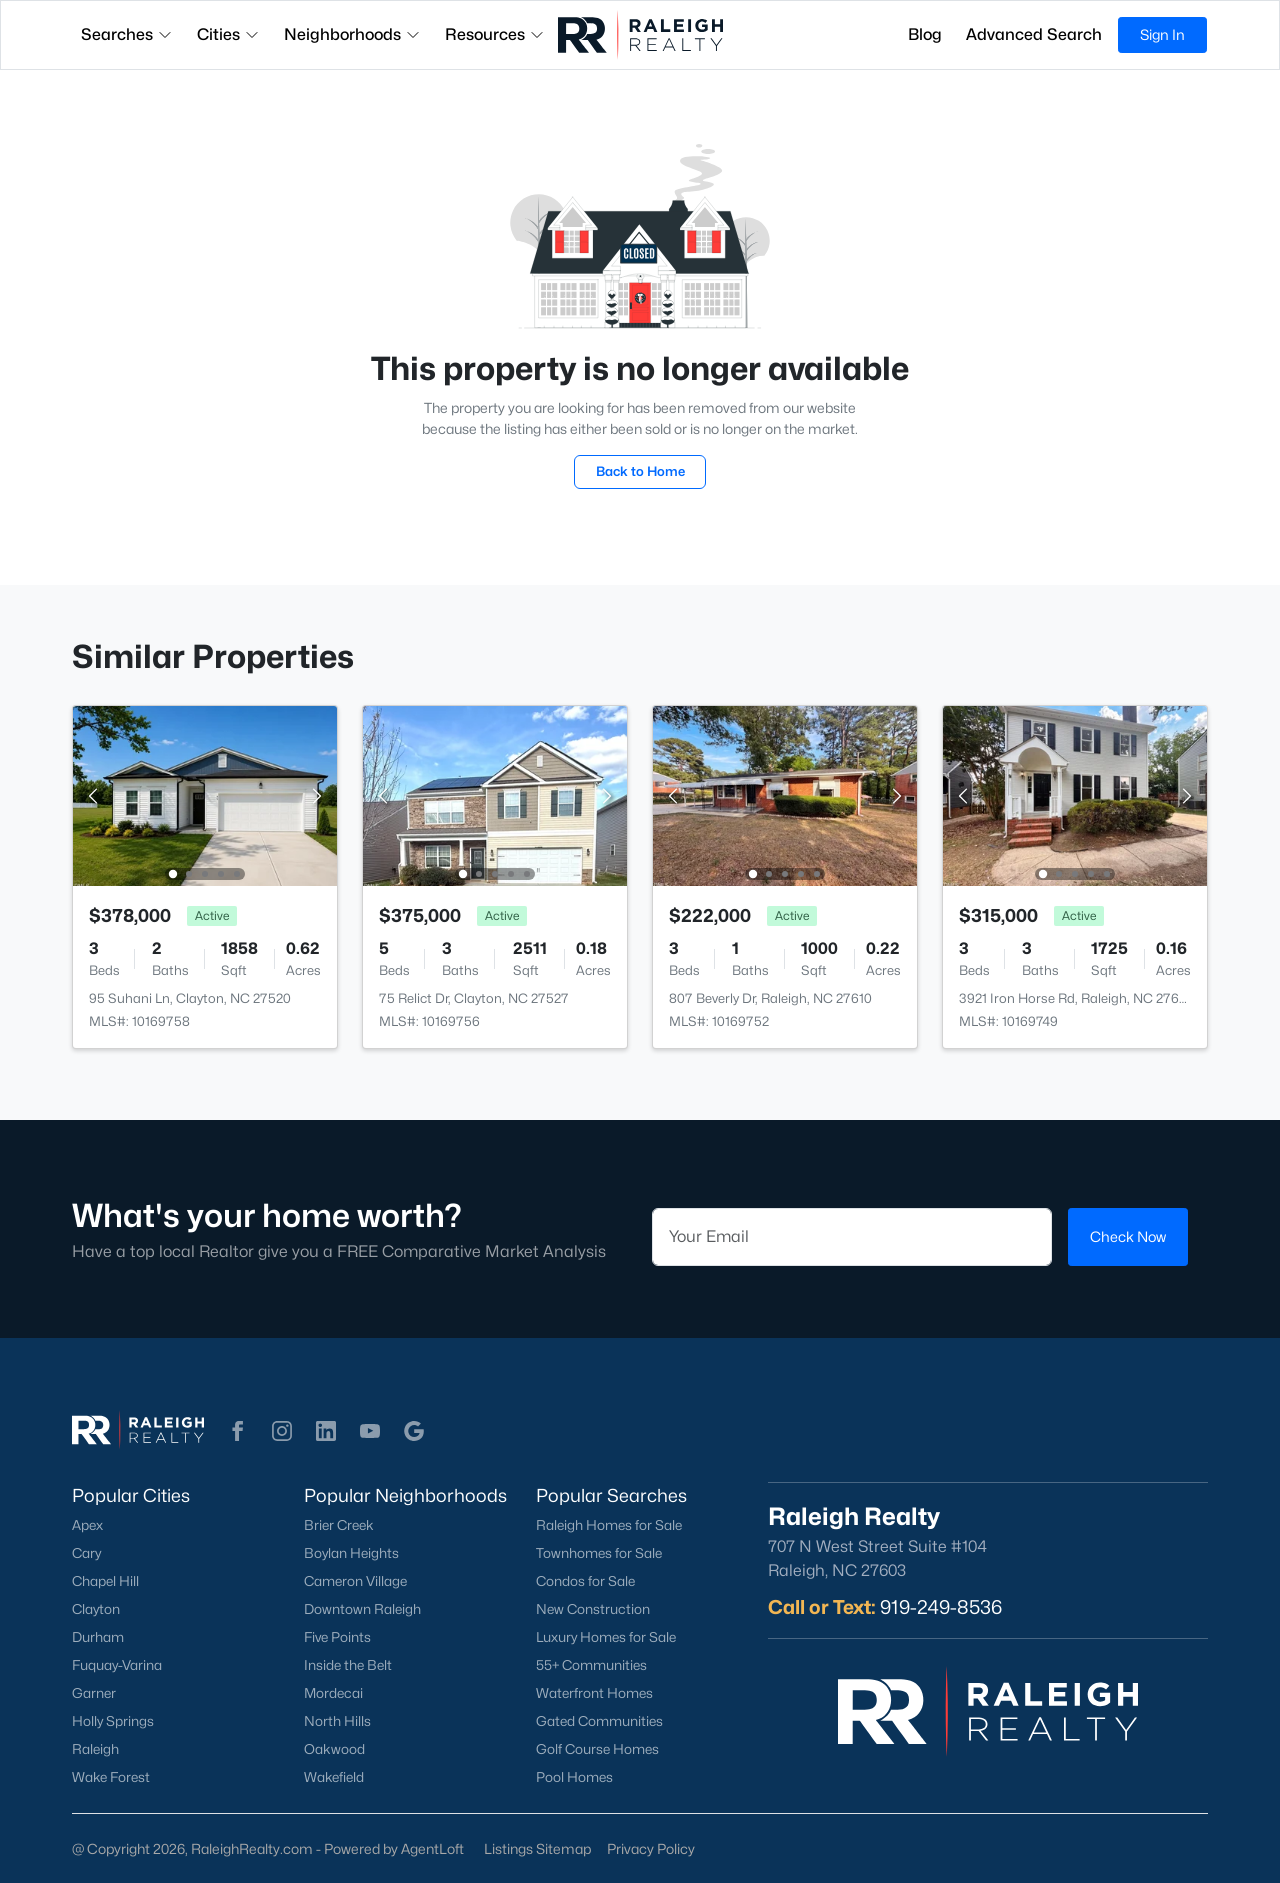 The width and height of the screenshot is (1280, 1883). Describe the element at coordinates (351, 1553) in the screenshot. I see `Boylan Heights` at that location.